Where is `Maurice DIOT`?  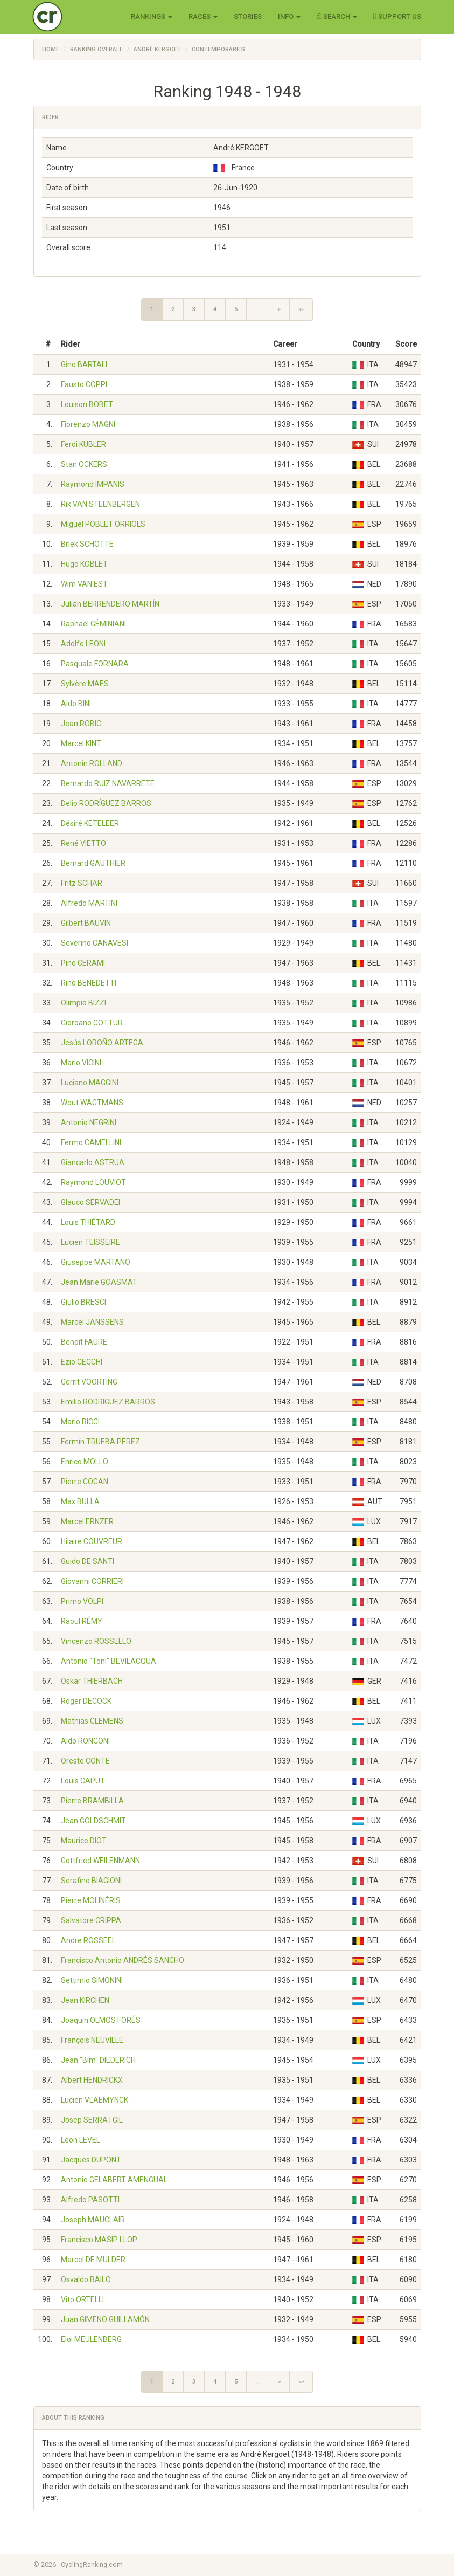
Maurice DIOT is located at coordinates (84, 1840).